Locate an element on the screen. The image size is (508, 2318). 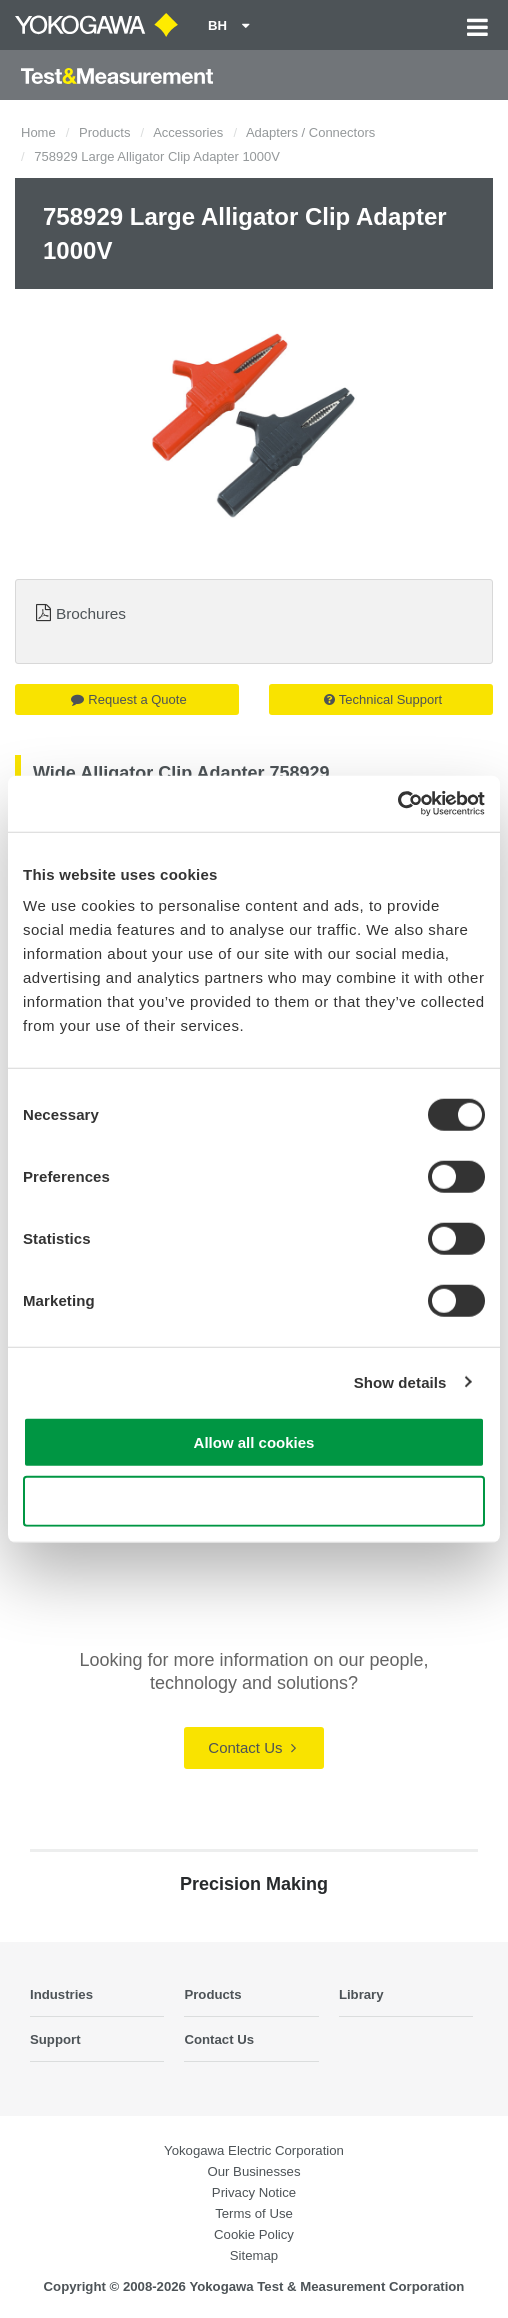
Technical Support is located at coordinates (383, 699).